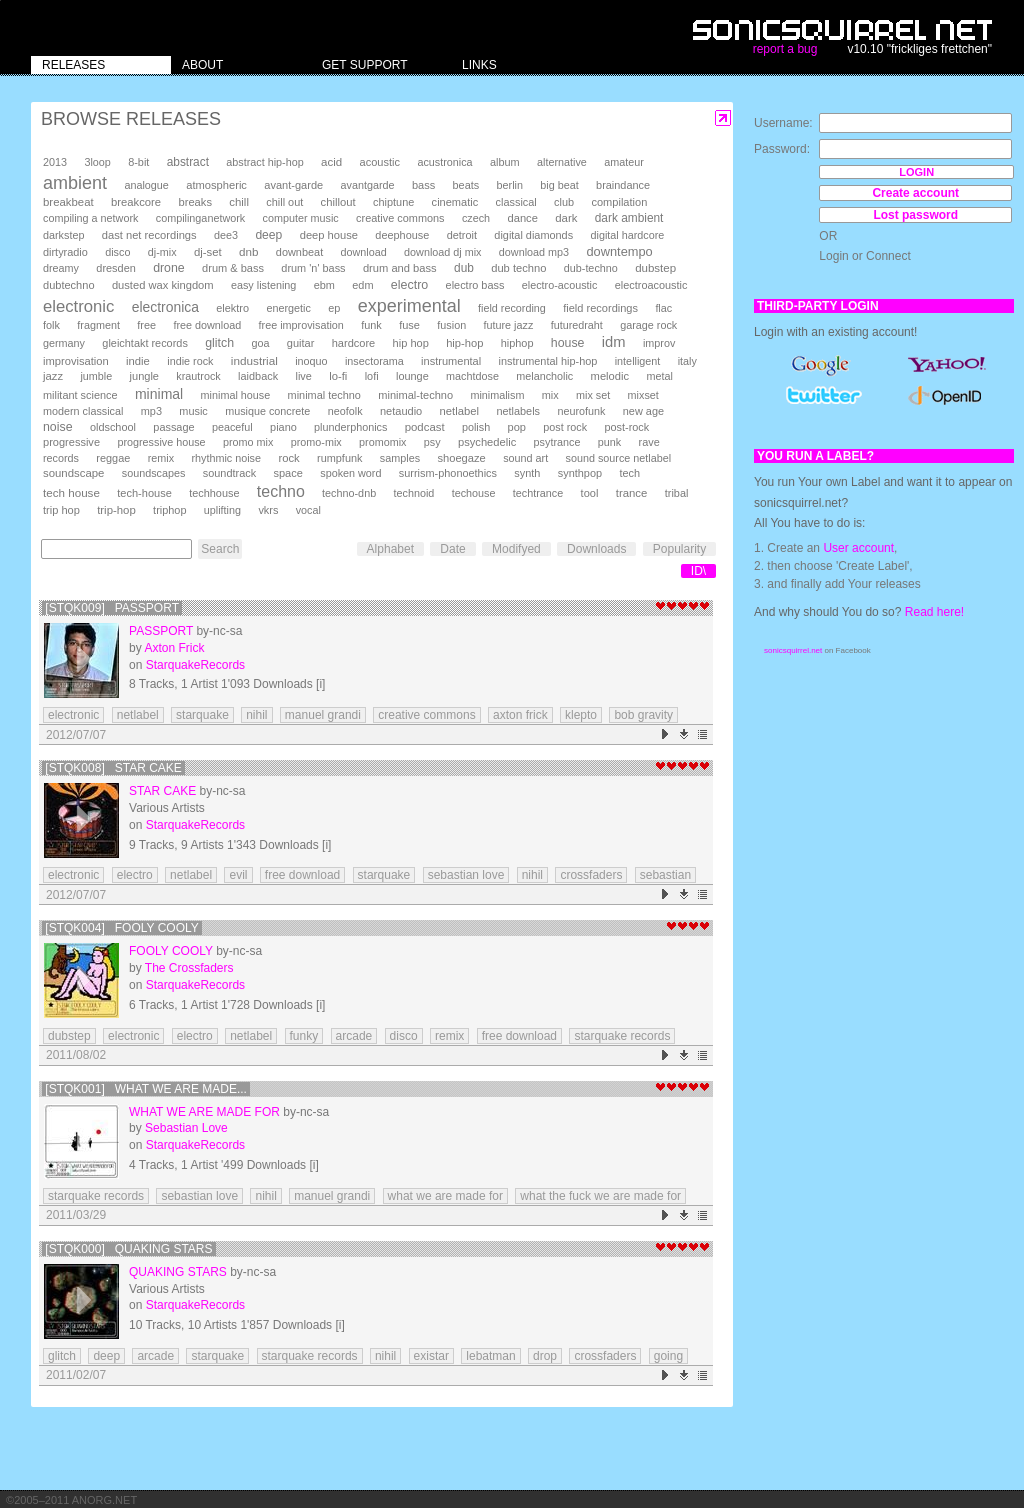 The image size is (1024, 1508). I want to click on vkrs, so click(268, 510).